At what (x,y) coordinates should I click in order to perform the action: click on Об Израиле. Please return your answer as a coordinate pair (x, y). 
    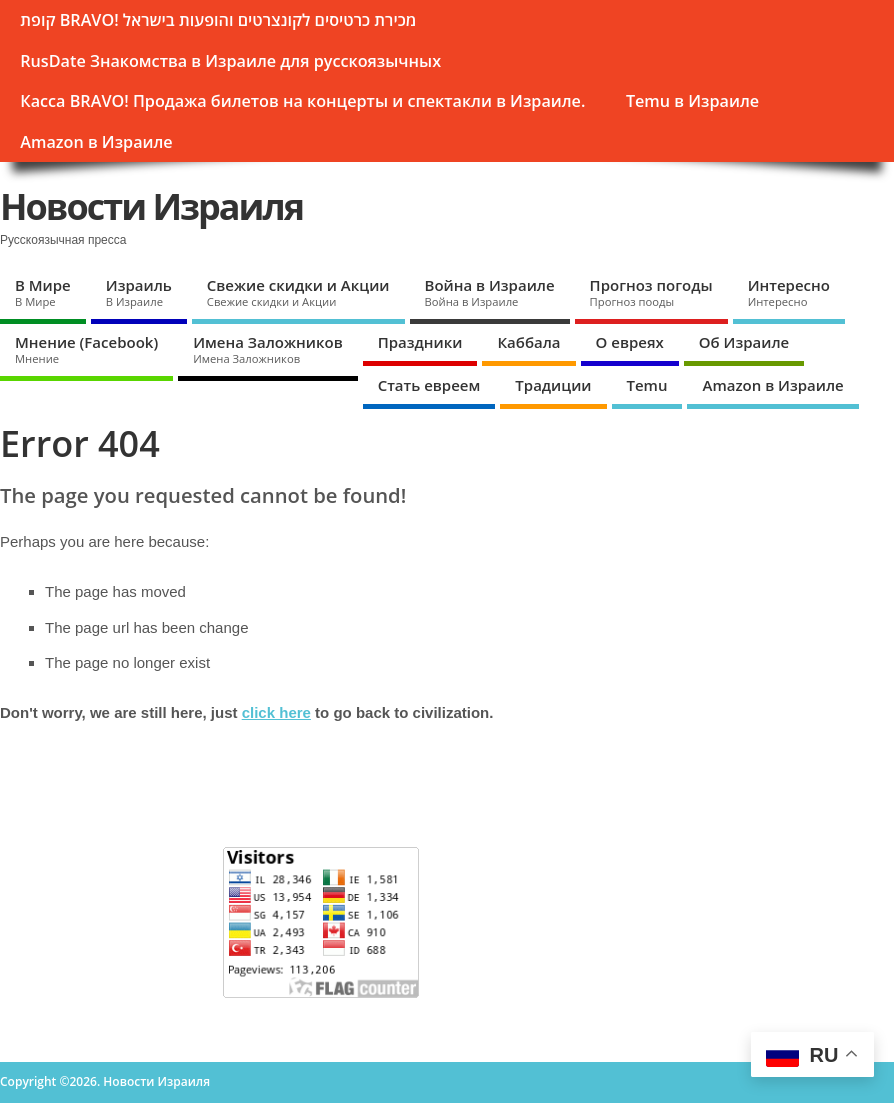
    Looking at the image, I should click on (744, 342).